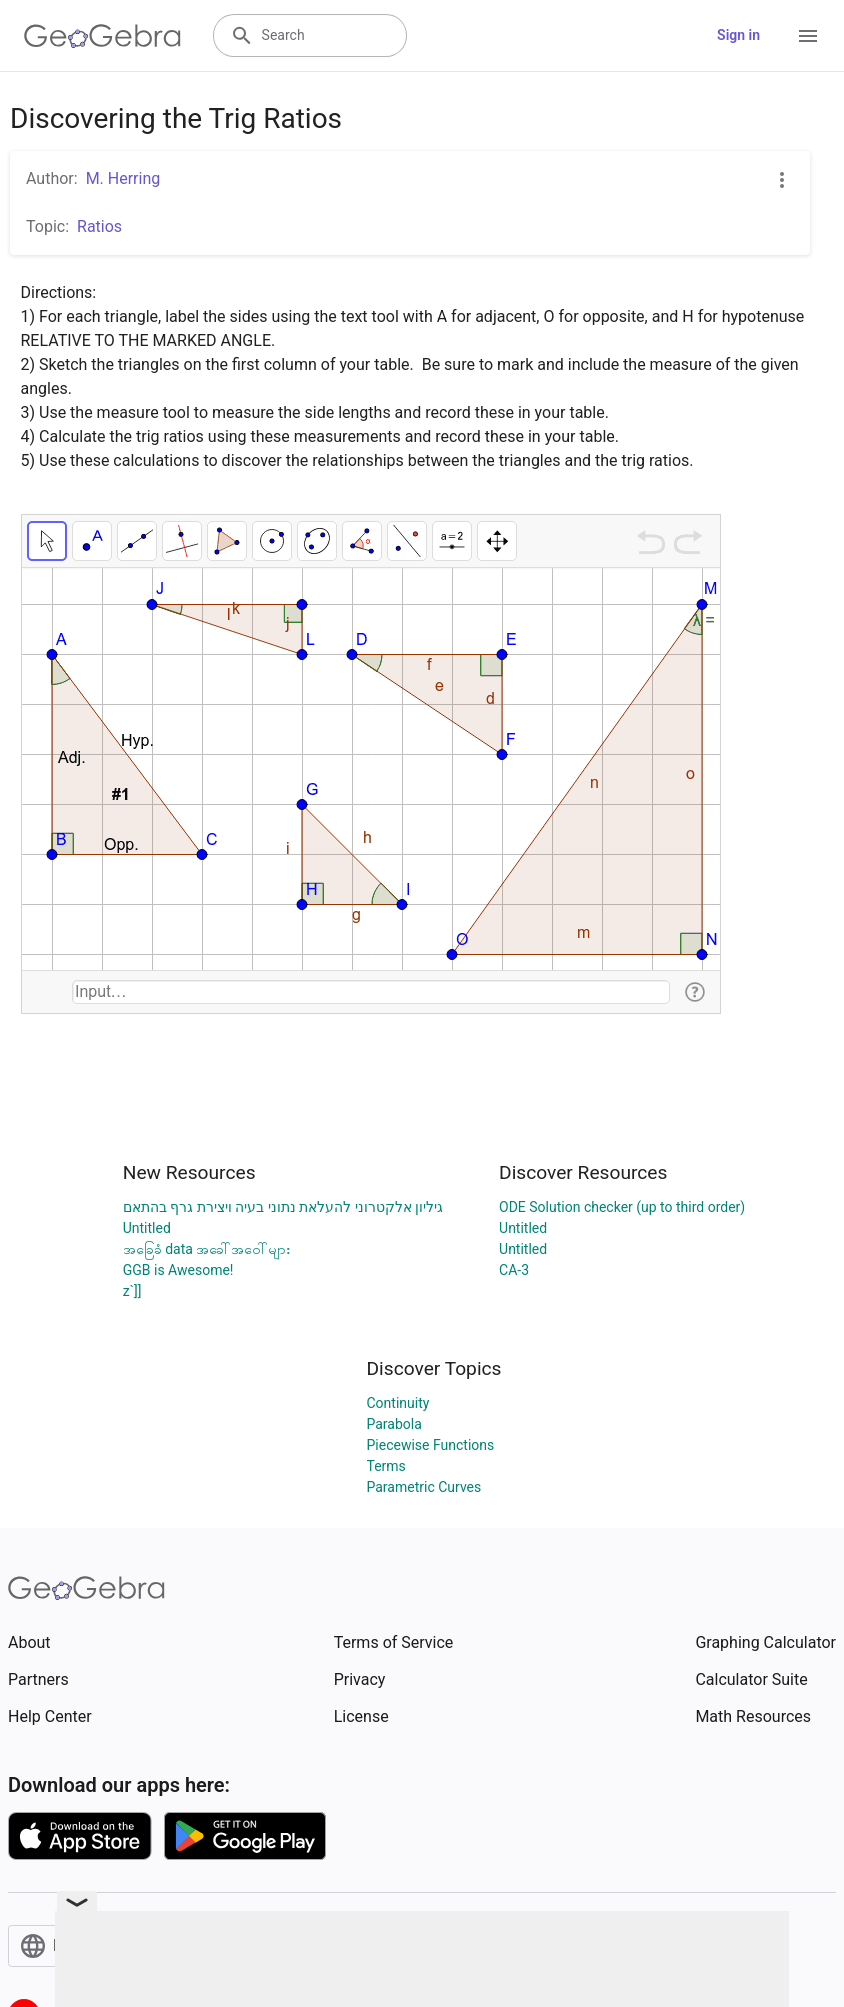 The width and height of the screenshot is (844, 2007). I want to click on [Open Menu], so click(808, 36).